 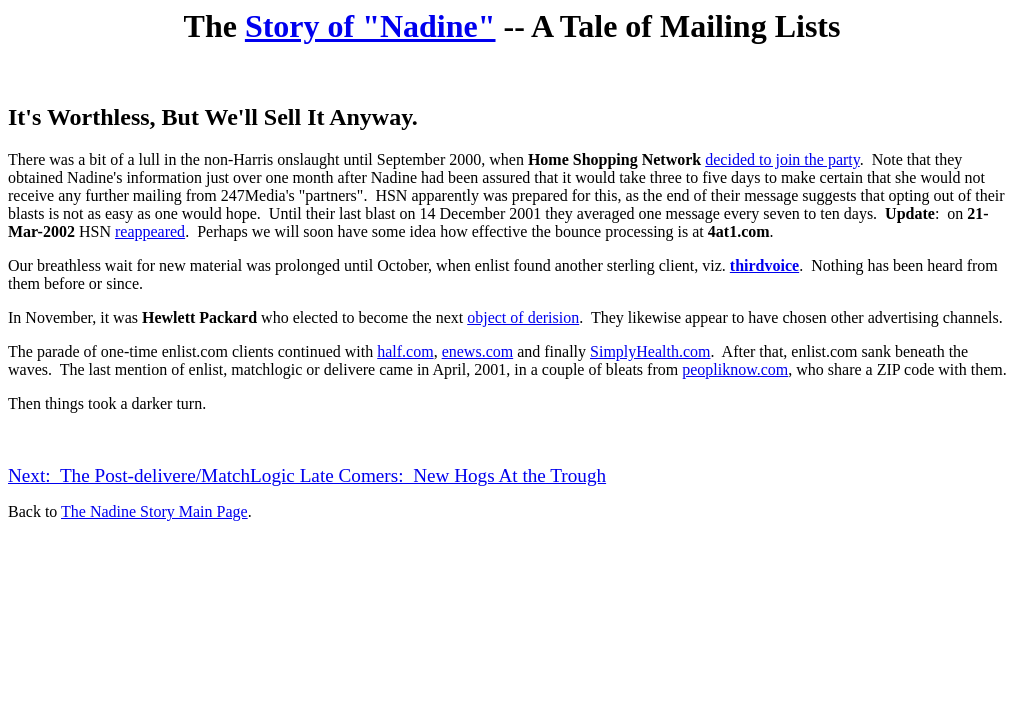 What do you see at coordinates (370, 26) in the screenshot?
I see `Story of "Nadine"` at bounding box center [370, 26].